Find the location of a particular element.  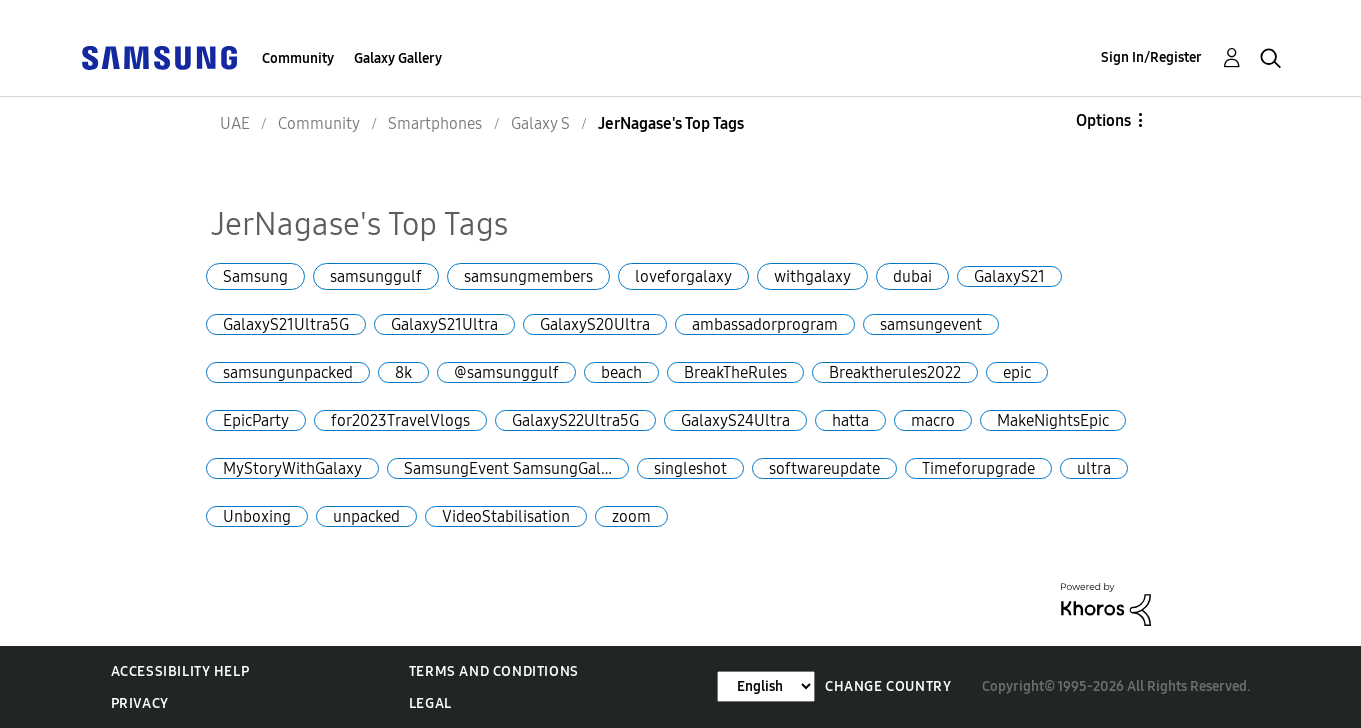

Legal is located at coordinates (430, 703).